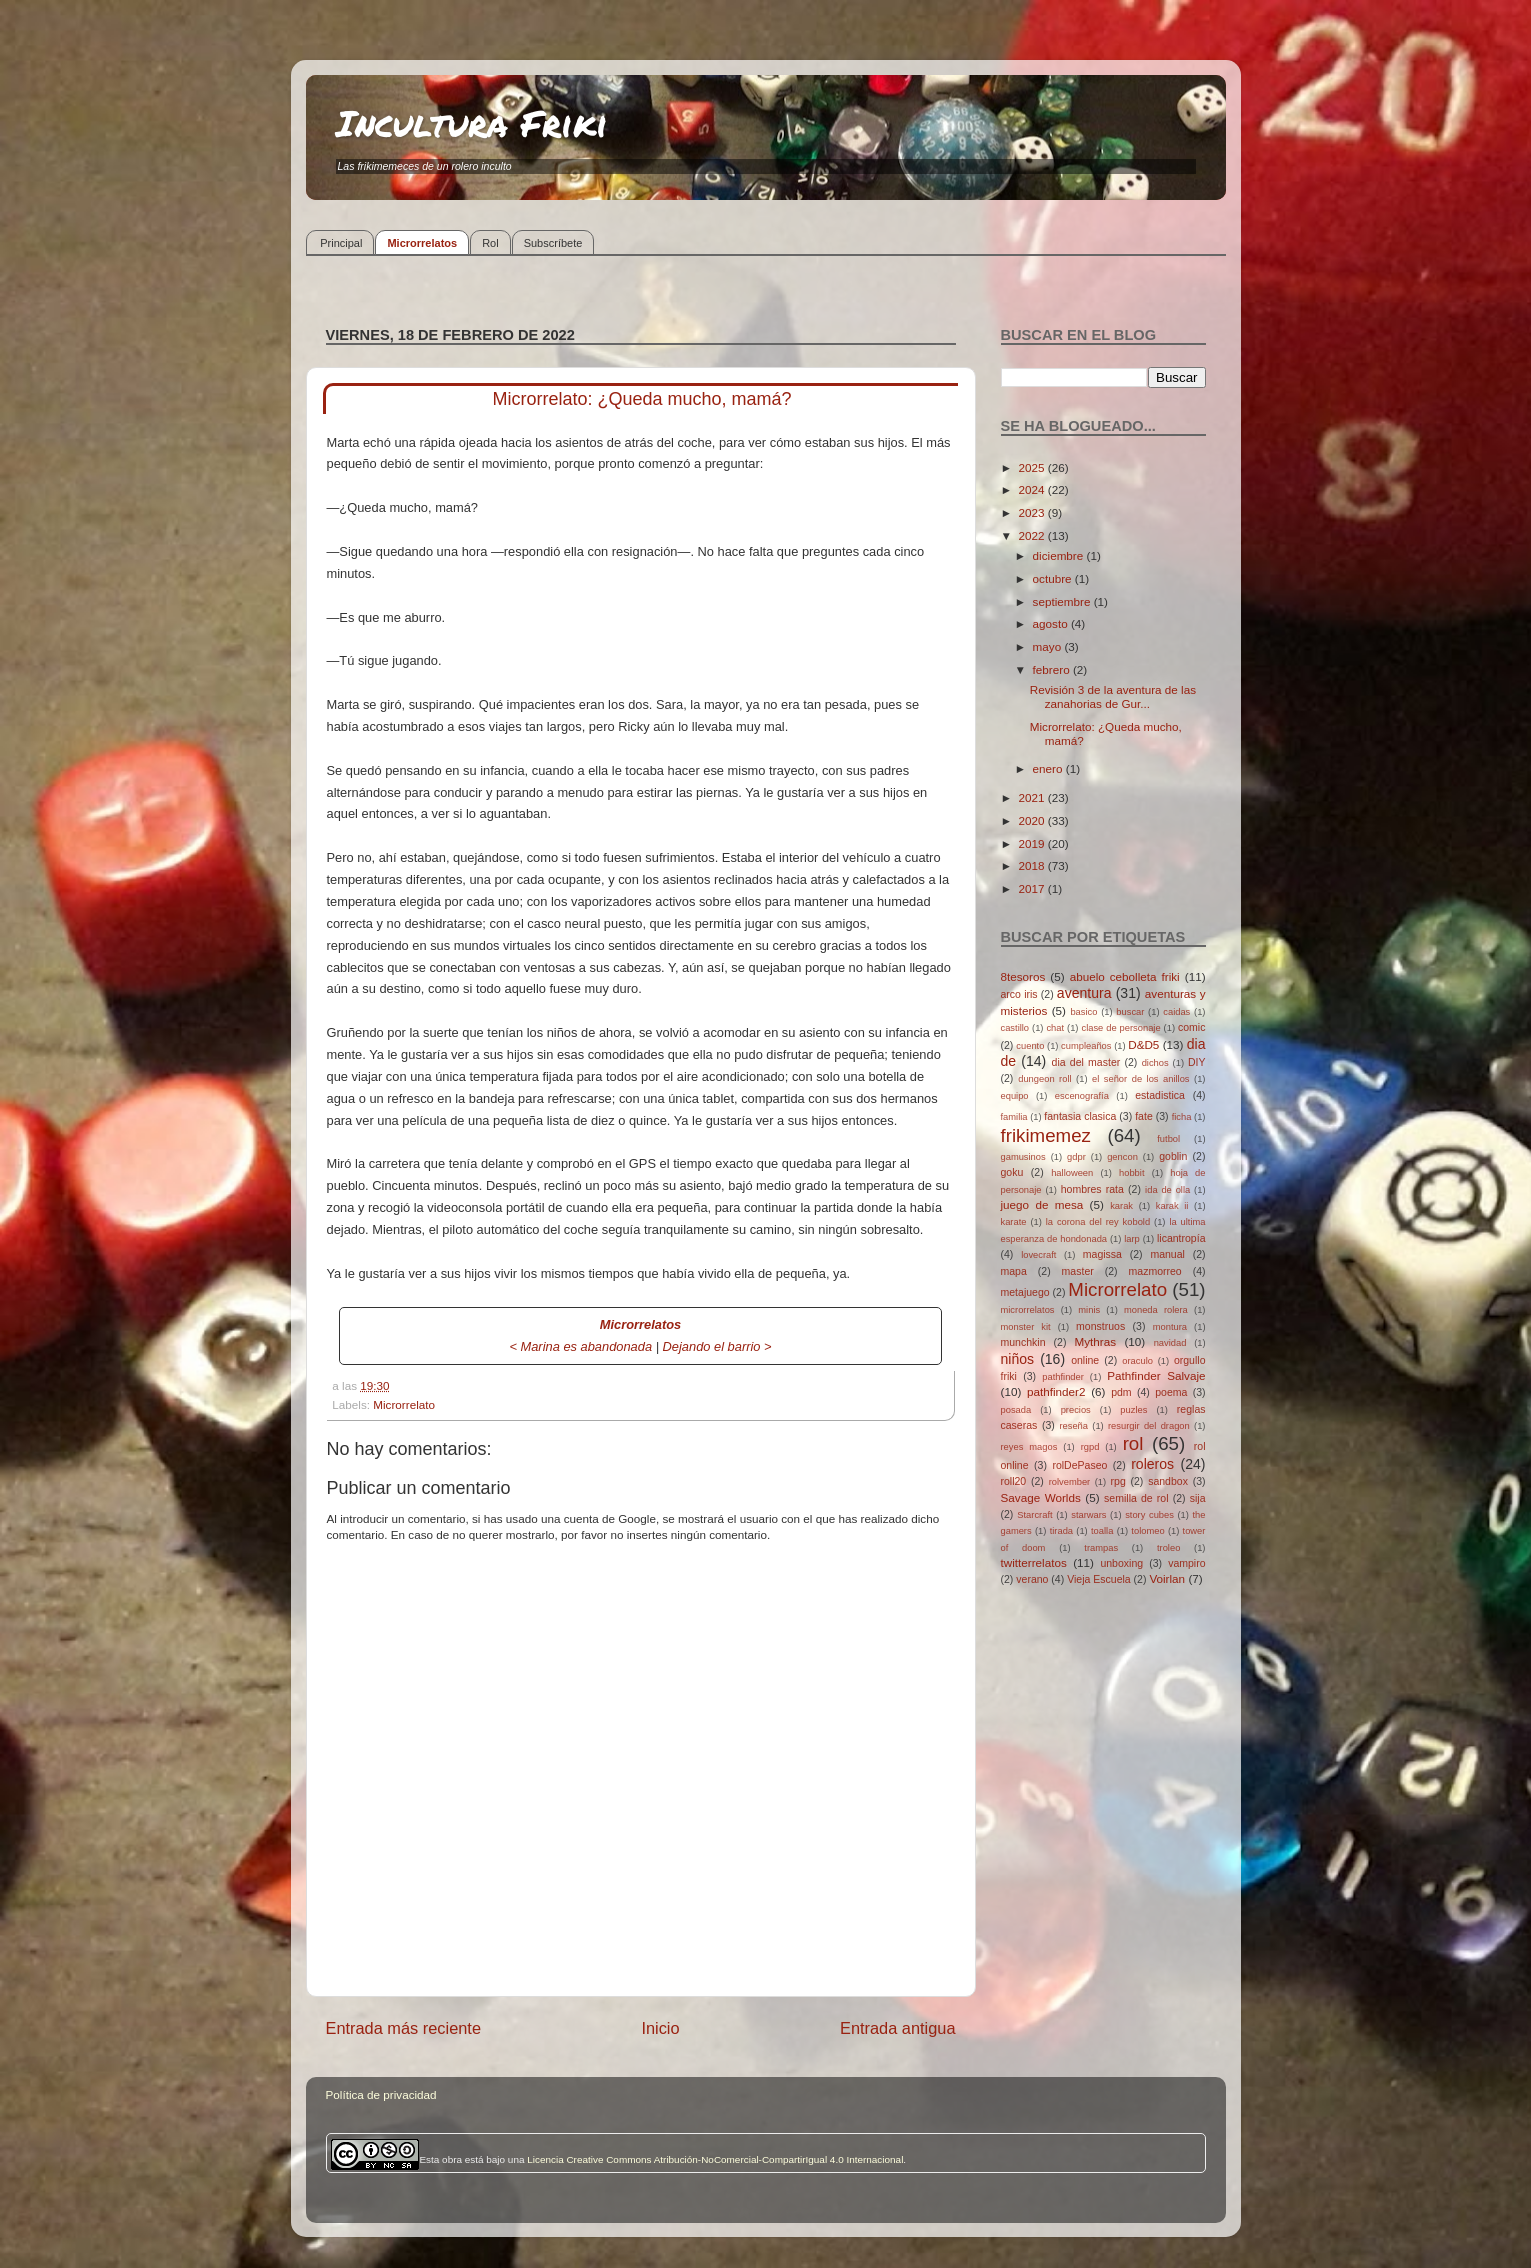 This screenshot has width=1531, height=2268. I want to click on sandbox, so click(1168, 1481).